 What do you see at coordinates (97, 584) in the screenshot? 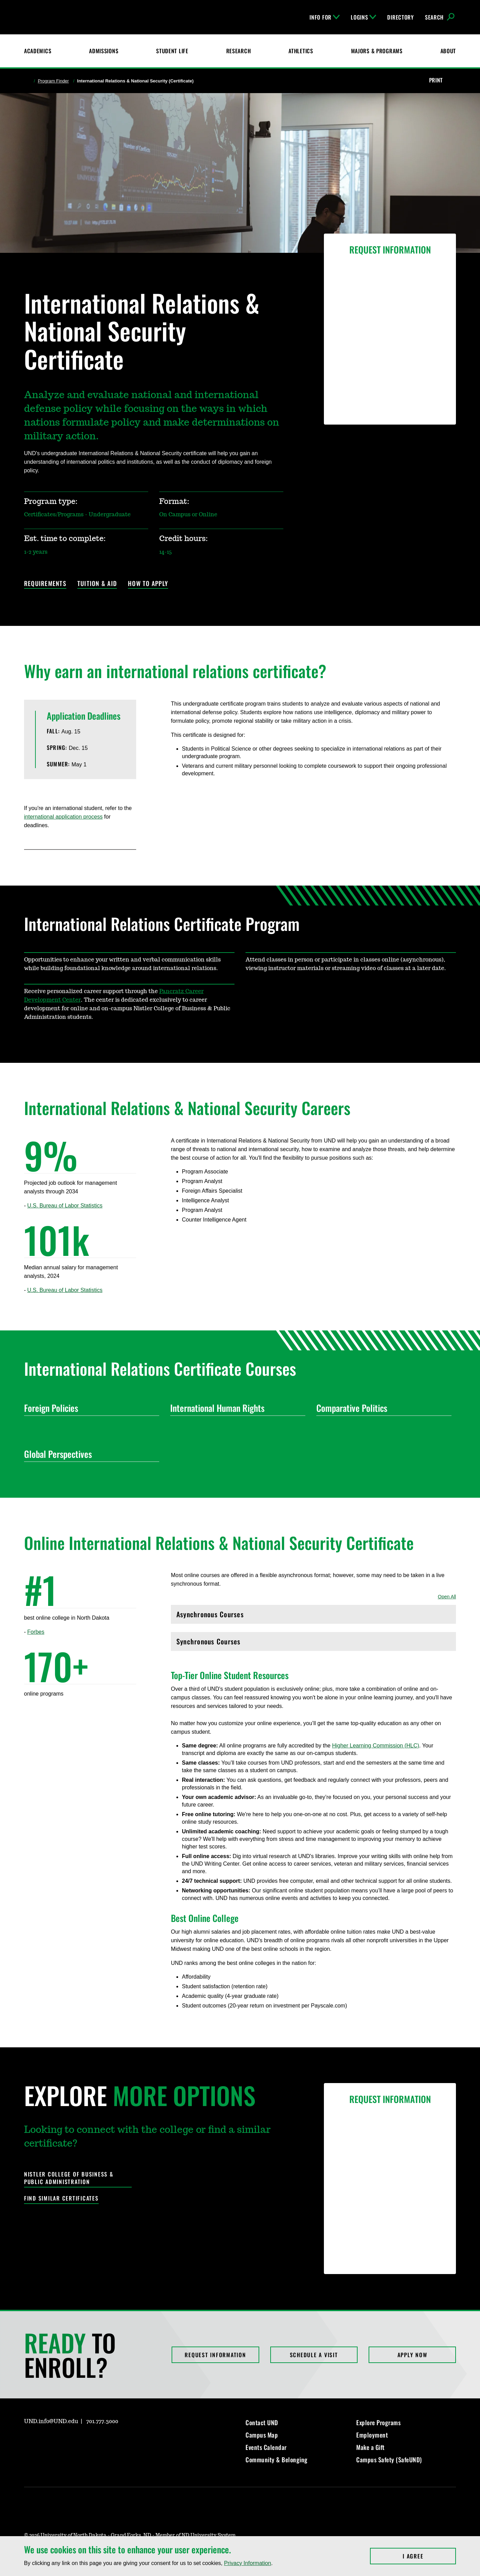
I see `Tuition & Aid` at bounding box center [97, 584].